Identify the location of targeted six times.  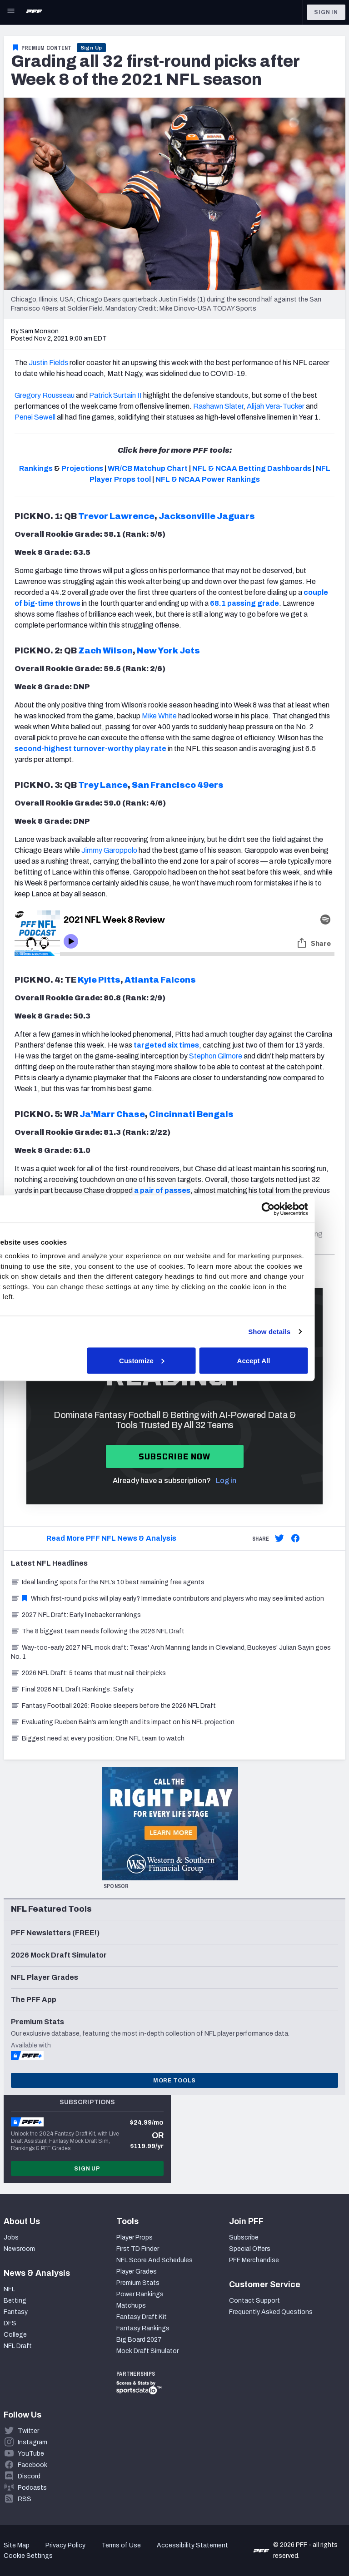
(166, 1045).